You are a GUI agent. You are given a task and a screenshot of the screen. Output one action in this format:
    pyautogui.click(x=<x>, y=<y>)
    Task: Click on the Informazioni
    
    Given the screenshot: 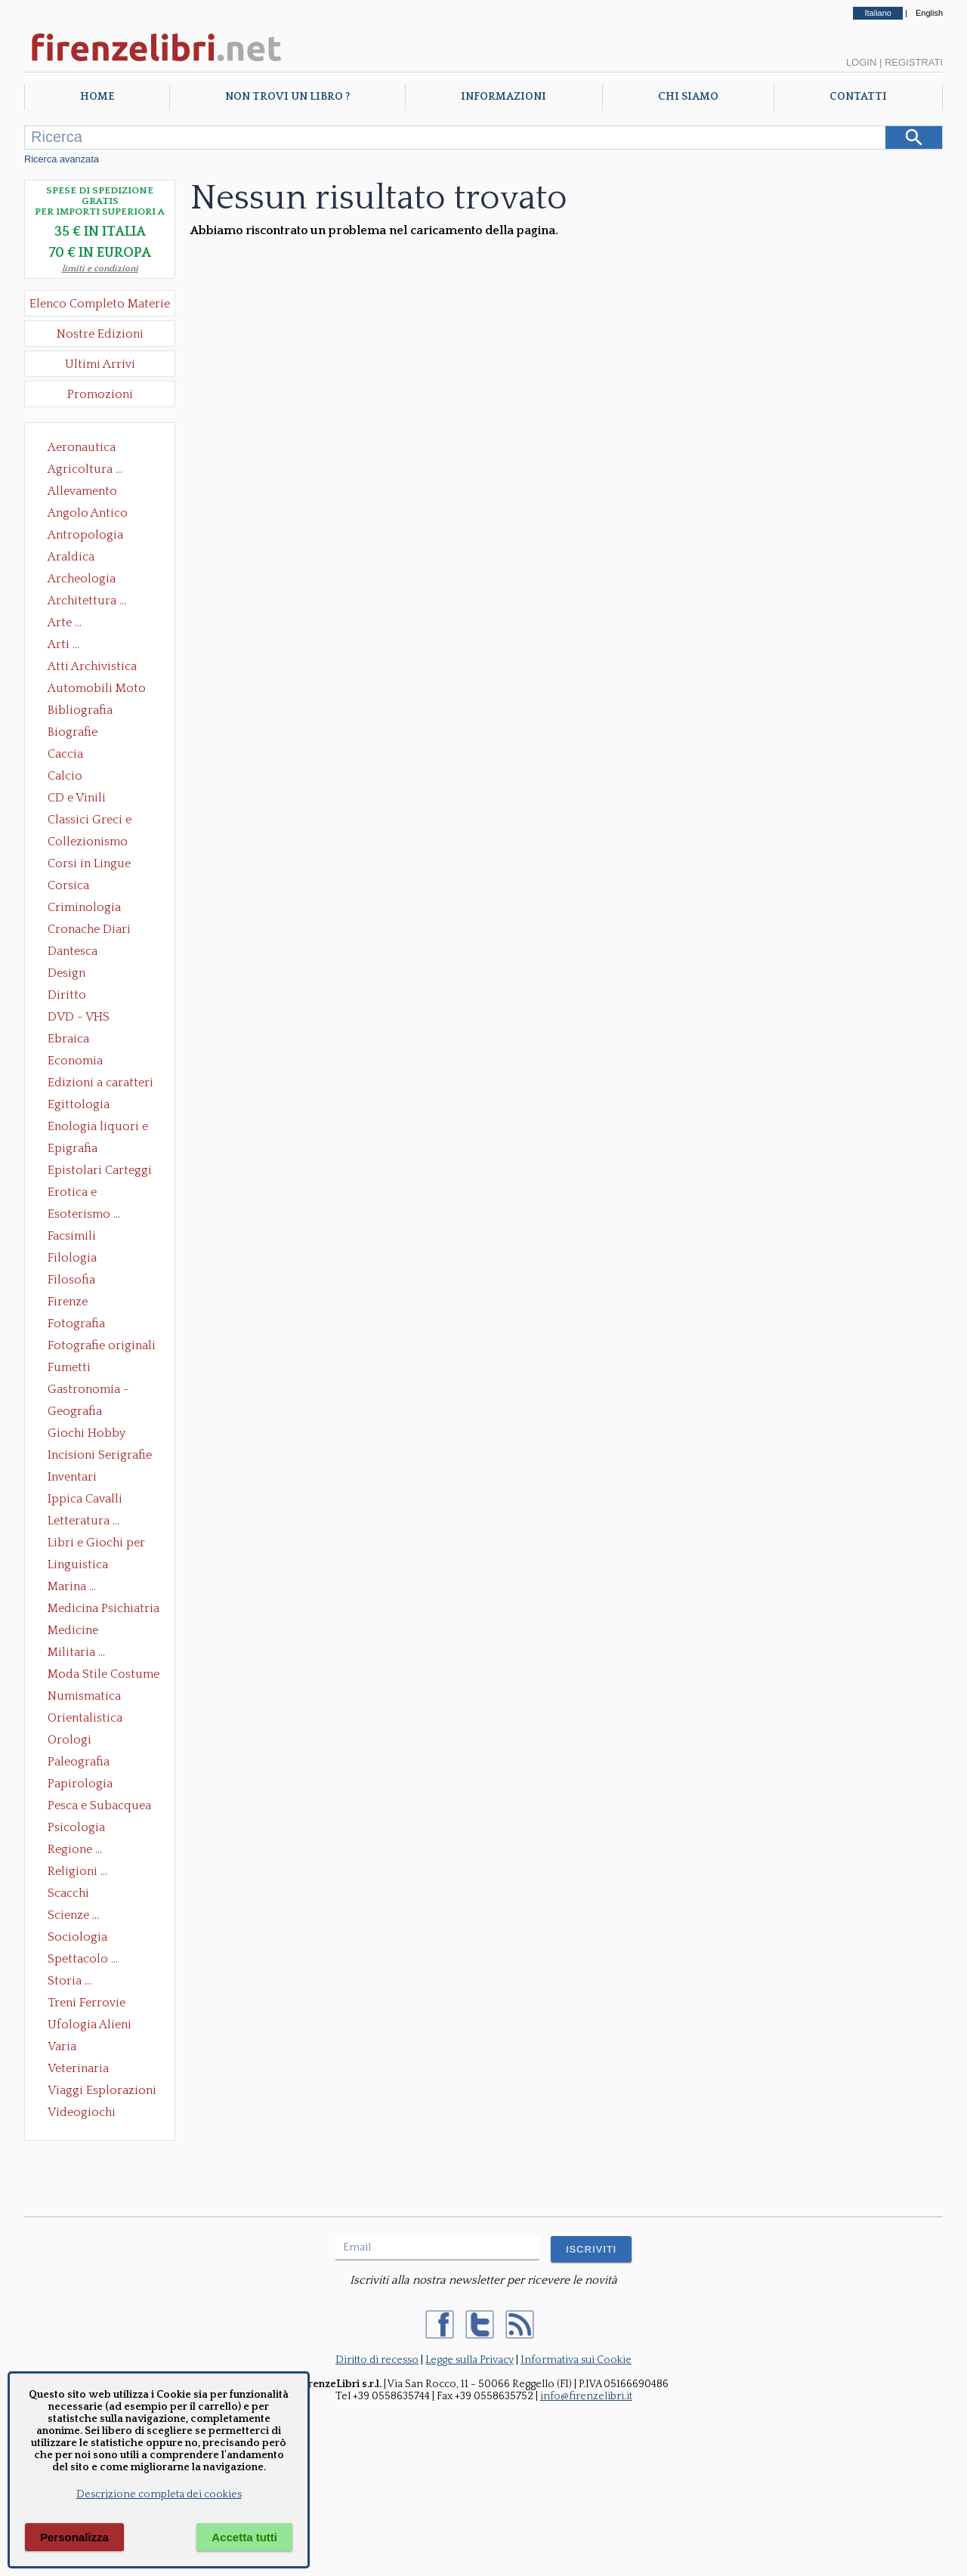 What is the action you would take?
    pyautogui.click(x=503, y=97)
    